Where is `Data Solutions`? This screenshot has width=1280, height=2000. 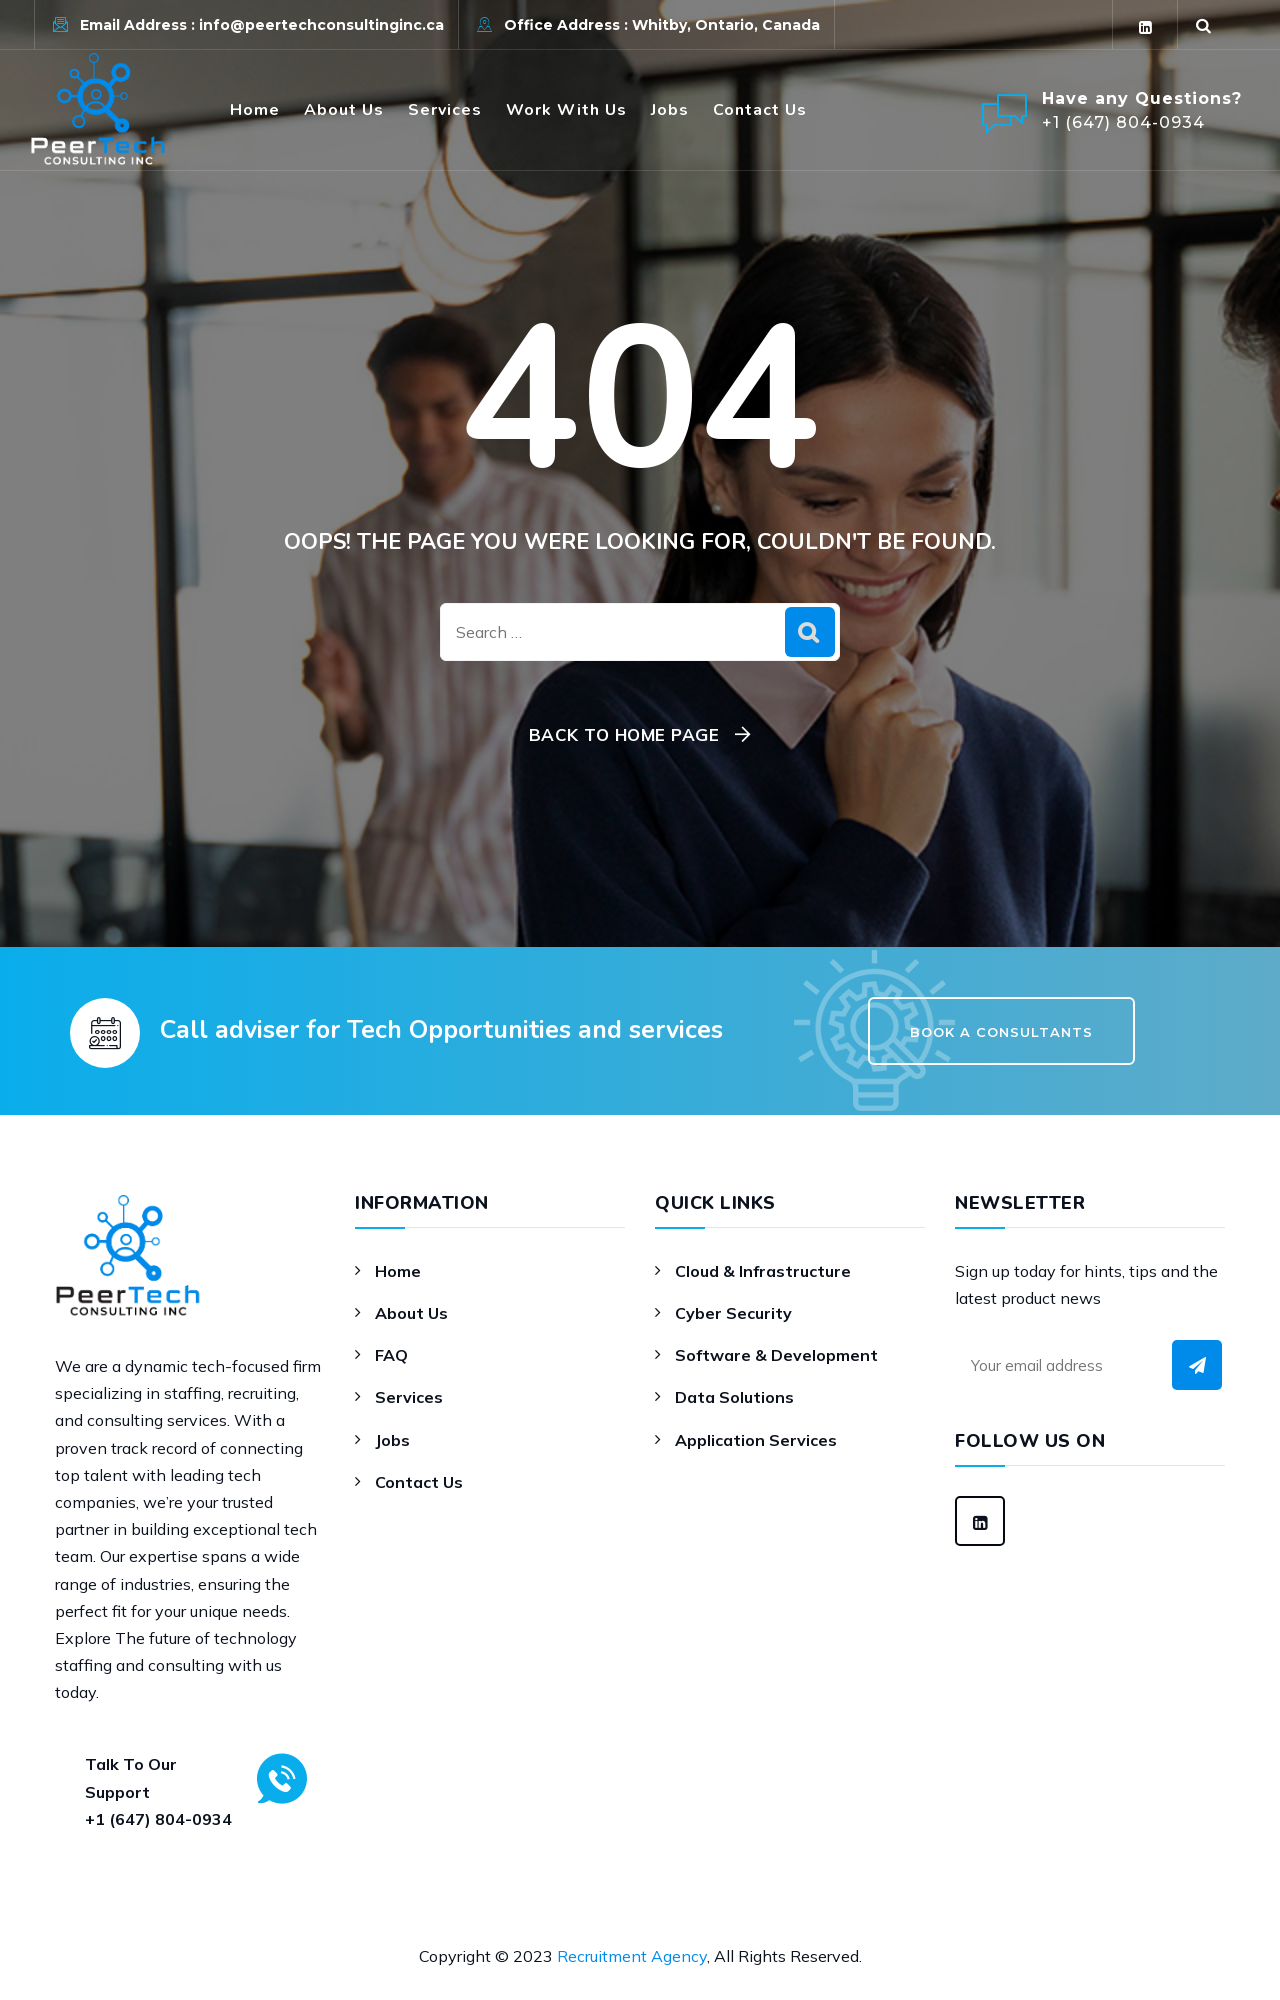 Data Solutions is located at coordinates (734, 1397).